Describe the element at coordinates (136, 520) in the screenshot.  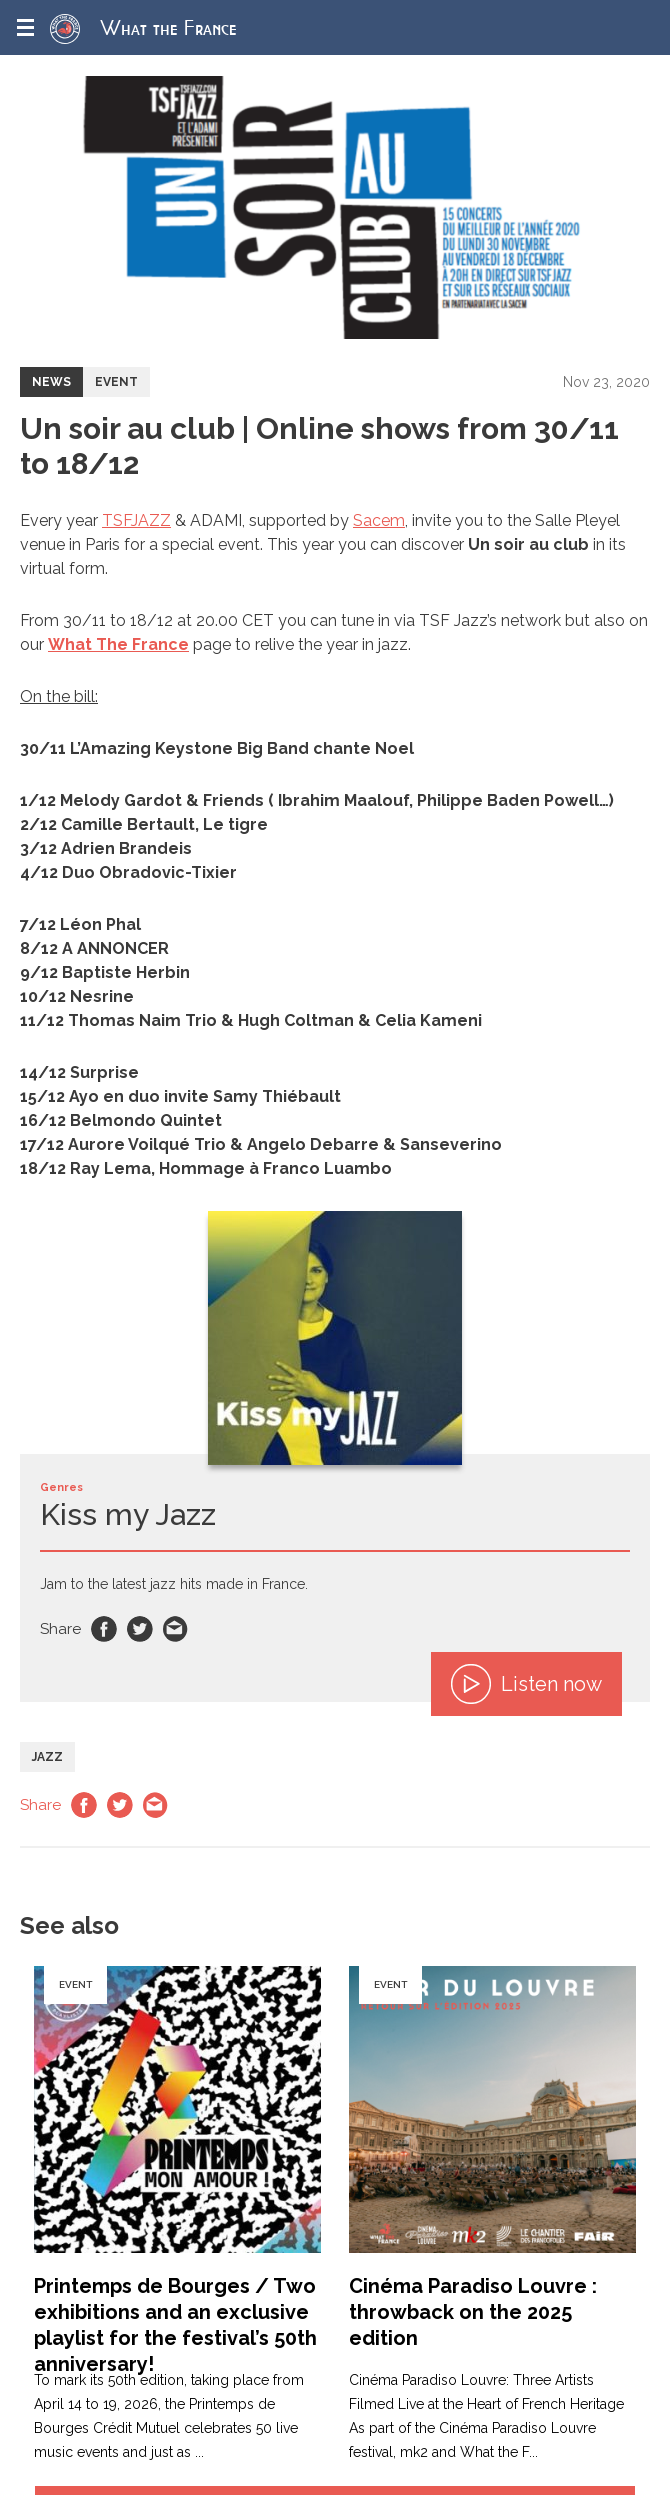
I see `TSFJAZZ` at that location.